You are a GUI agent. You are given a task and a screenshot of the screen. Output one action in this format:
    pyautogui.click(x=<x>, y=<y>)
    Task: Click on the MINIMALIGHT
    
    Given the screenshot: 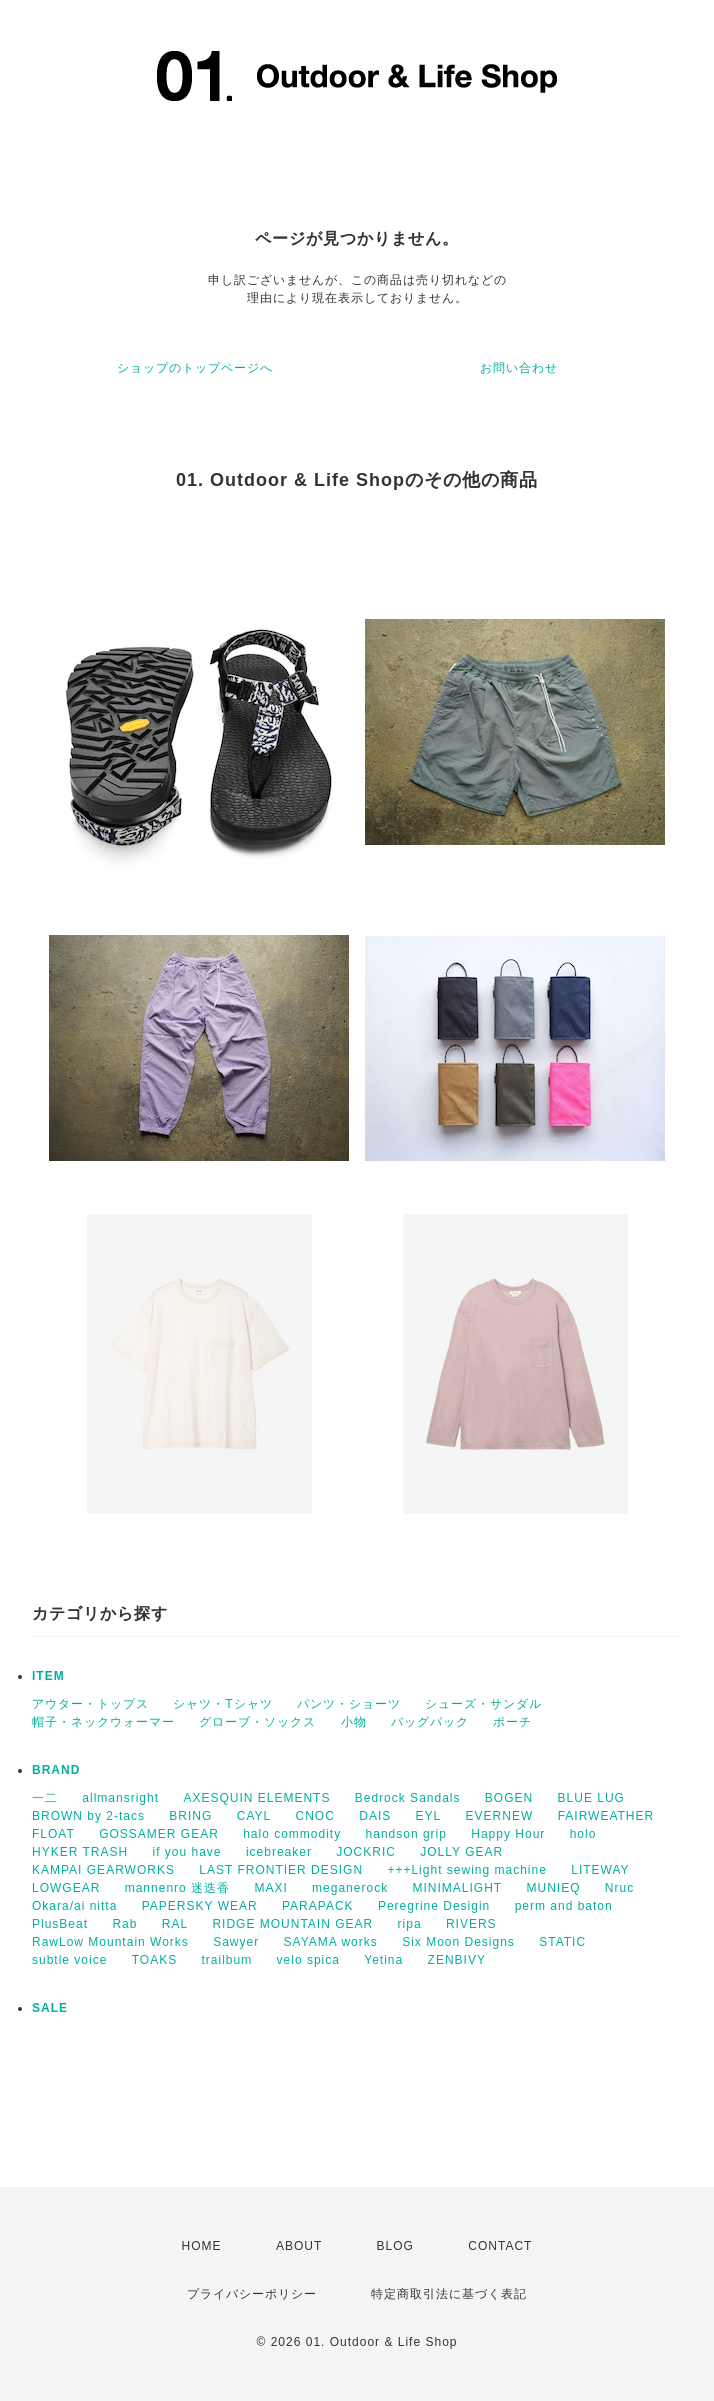 What is the action you would take?
    pyautogui.click(x=457, y=1888)
    